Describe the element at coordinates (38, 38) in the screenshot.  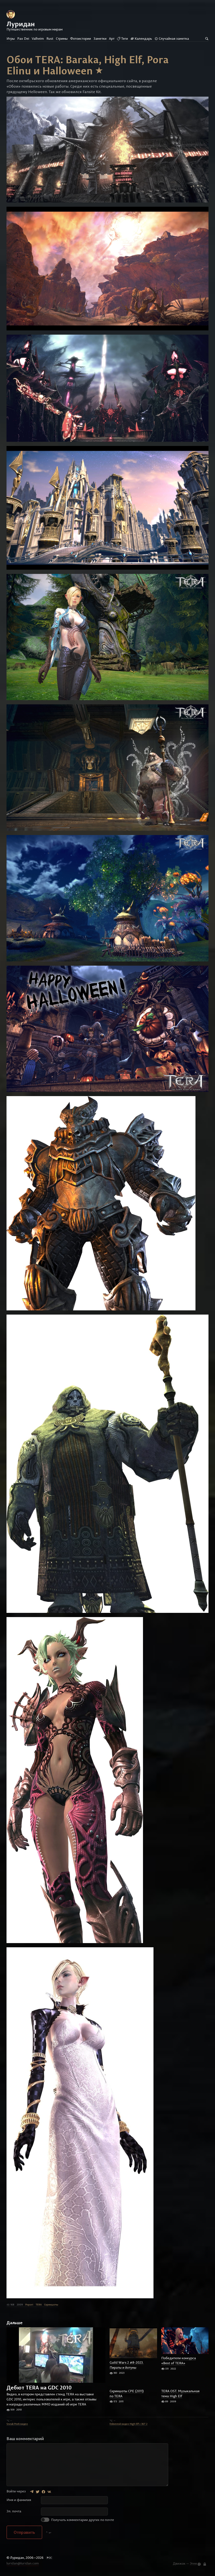
I see `Valheim` at that location.